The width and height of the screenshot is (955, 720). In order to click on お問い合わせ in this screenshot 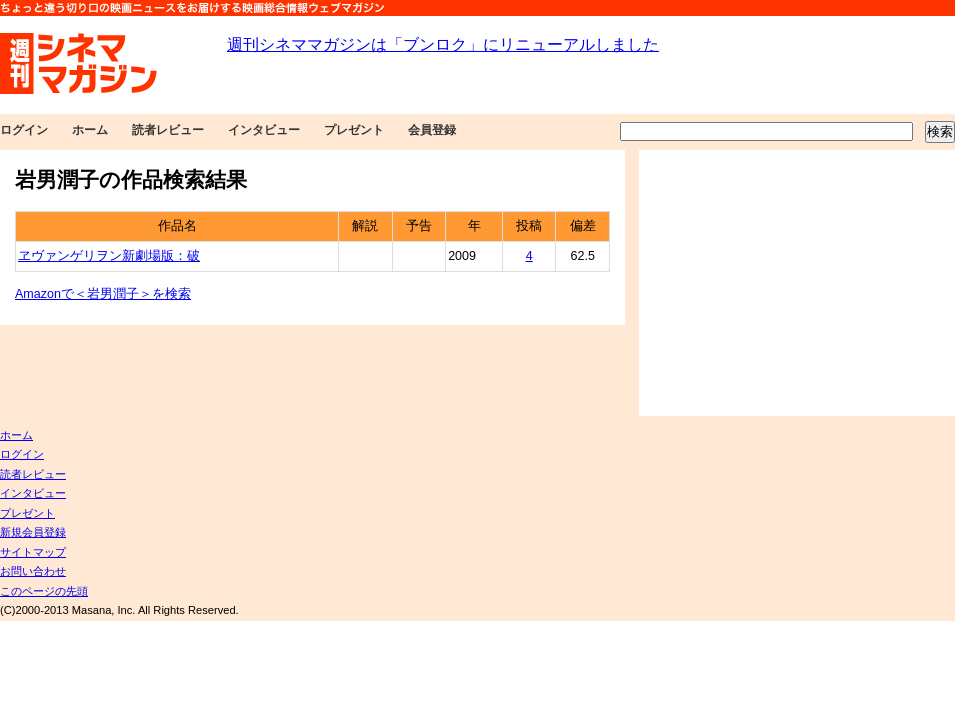, I will do `click(33, 571)`.